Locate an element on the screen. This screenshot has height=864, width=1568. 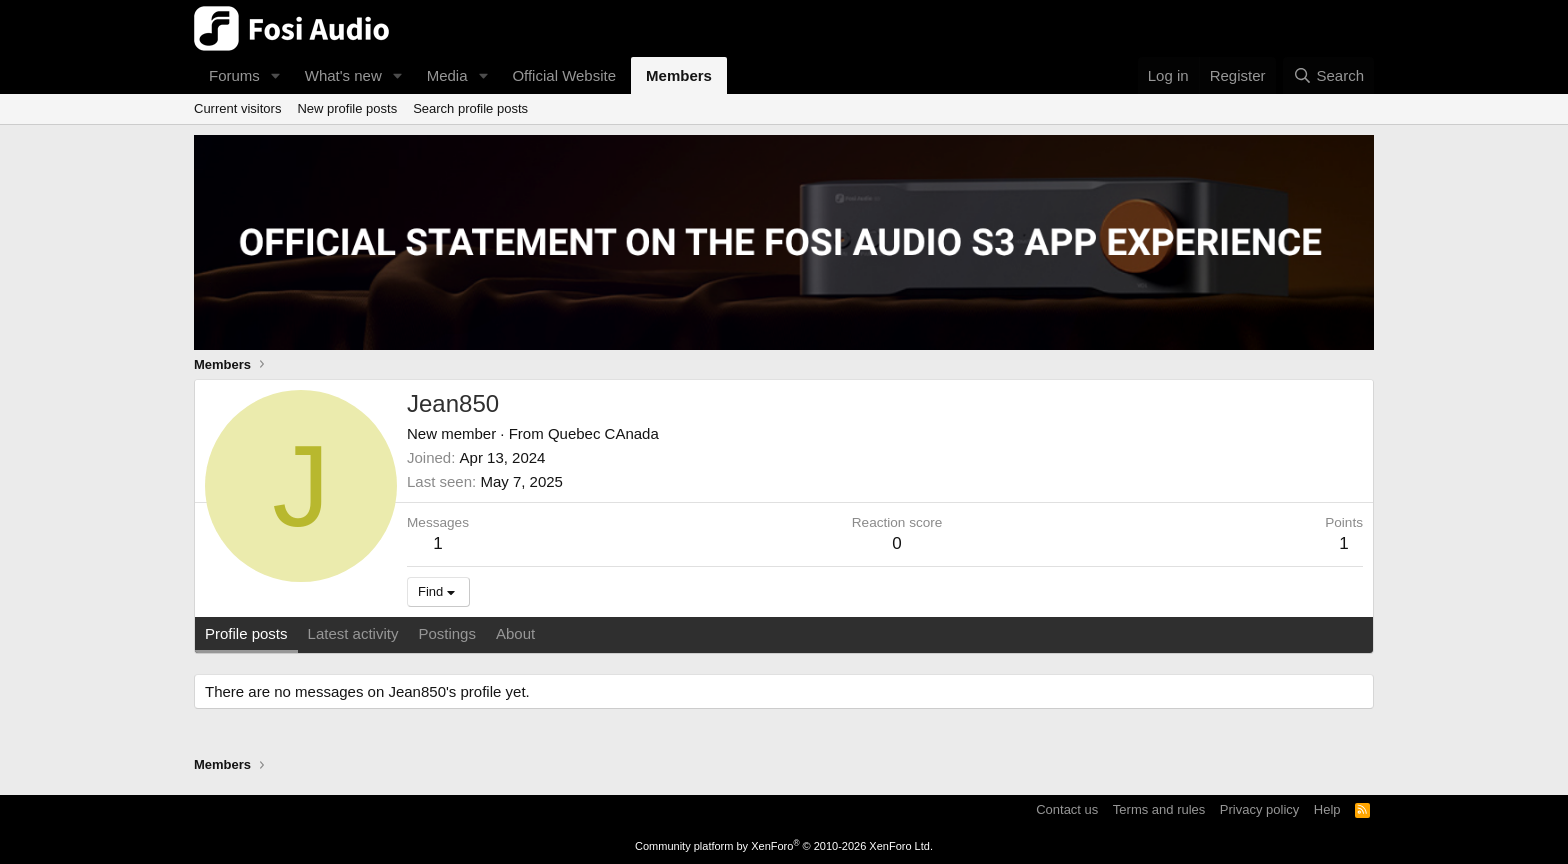
Members is located at coordinates (679, 75).